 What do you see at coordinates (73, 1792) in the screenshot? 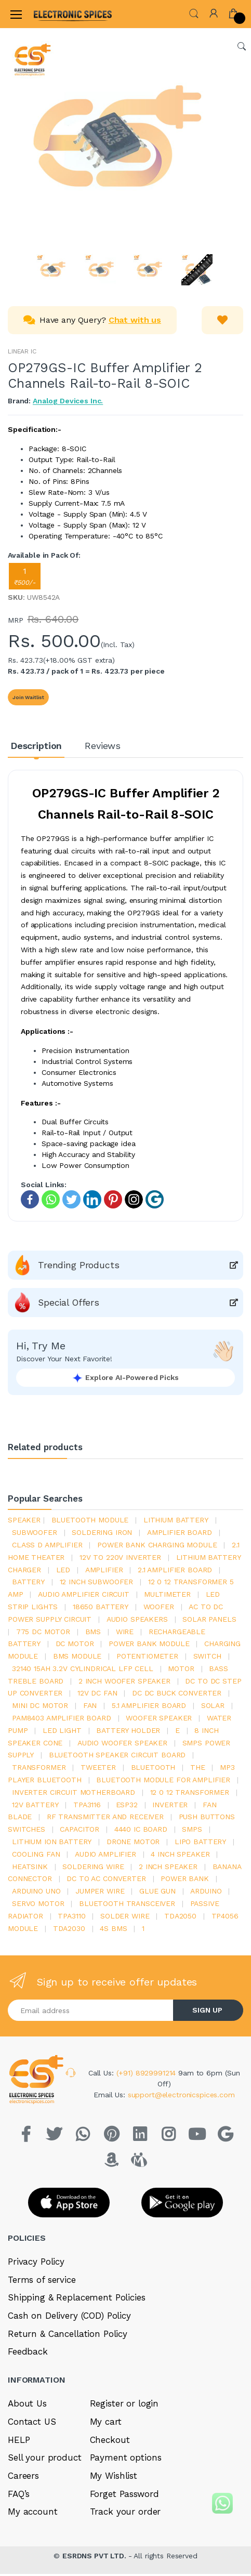
I see `inverter circuit motherboard` at bounding box center [73, 1792].